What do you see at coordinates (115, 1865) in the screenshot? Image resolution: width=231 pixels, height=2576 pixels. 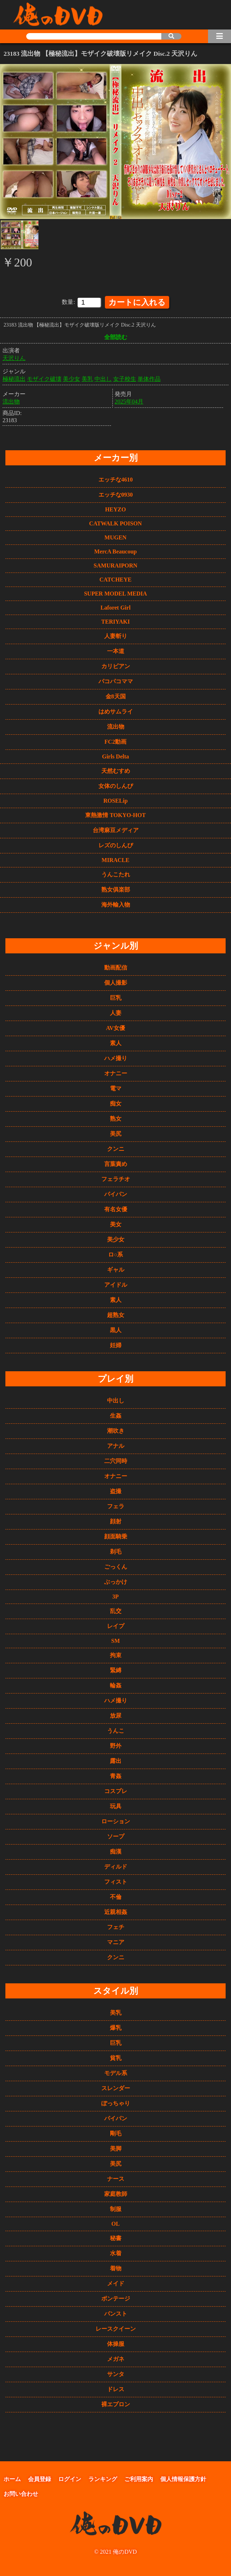 I see `ディルド` at bounding box center [115, 1865].